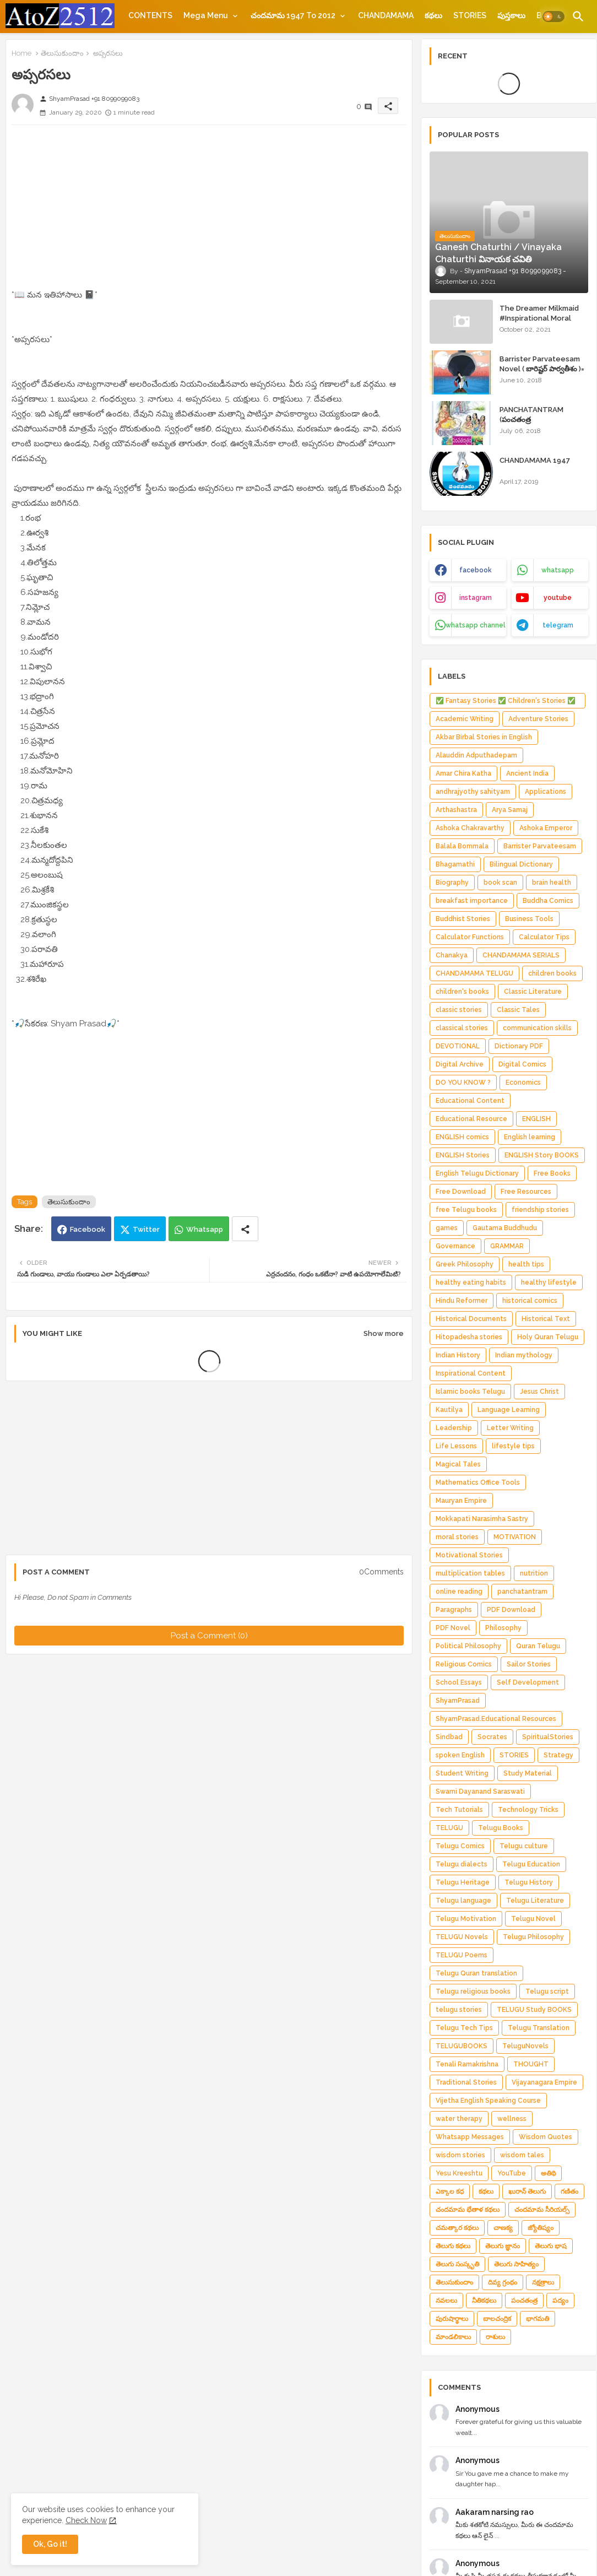  I want to click on Free Resources, so click(526, 1191).